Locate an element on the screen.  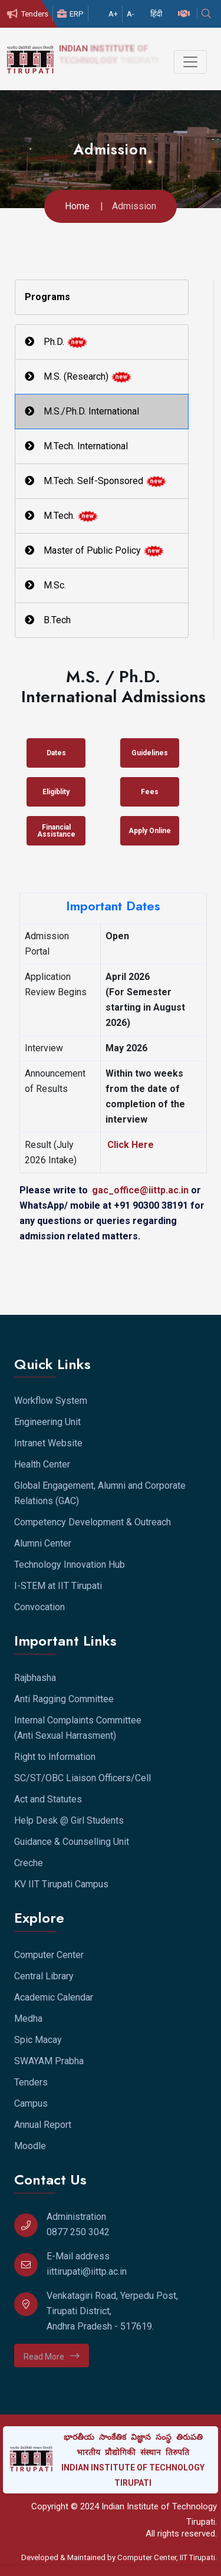
Act and Statutes is located at coordinates (48, 1799).